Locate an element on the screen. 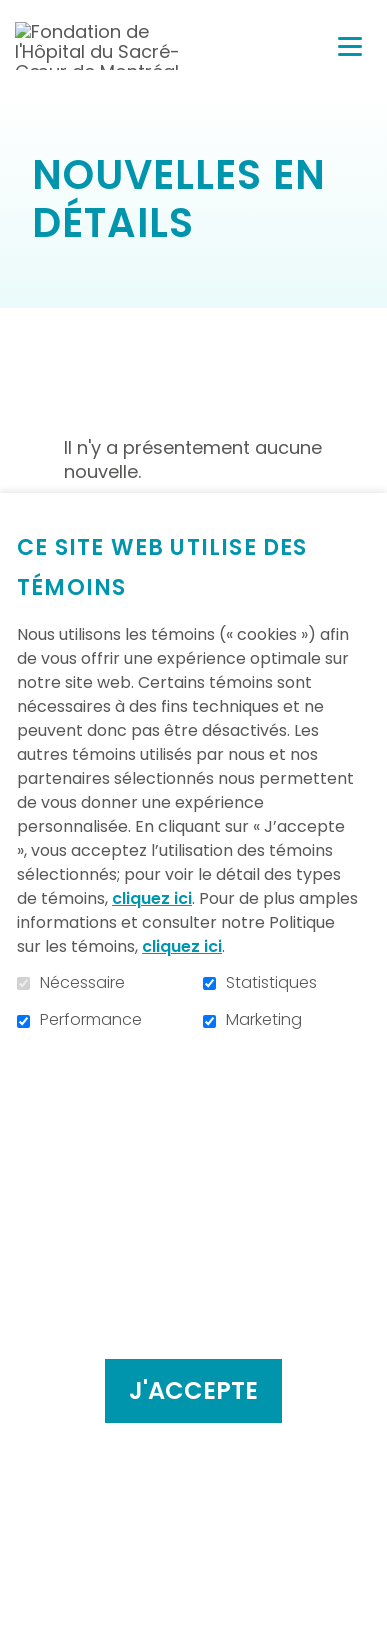  cliquez ici is located at coordinates (152, 898).